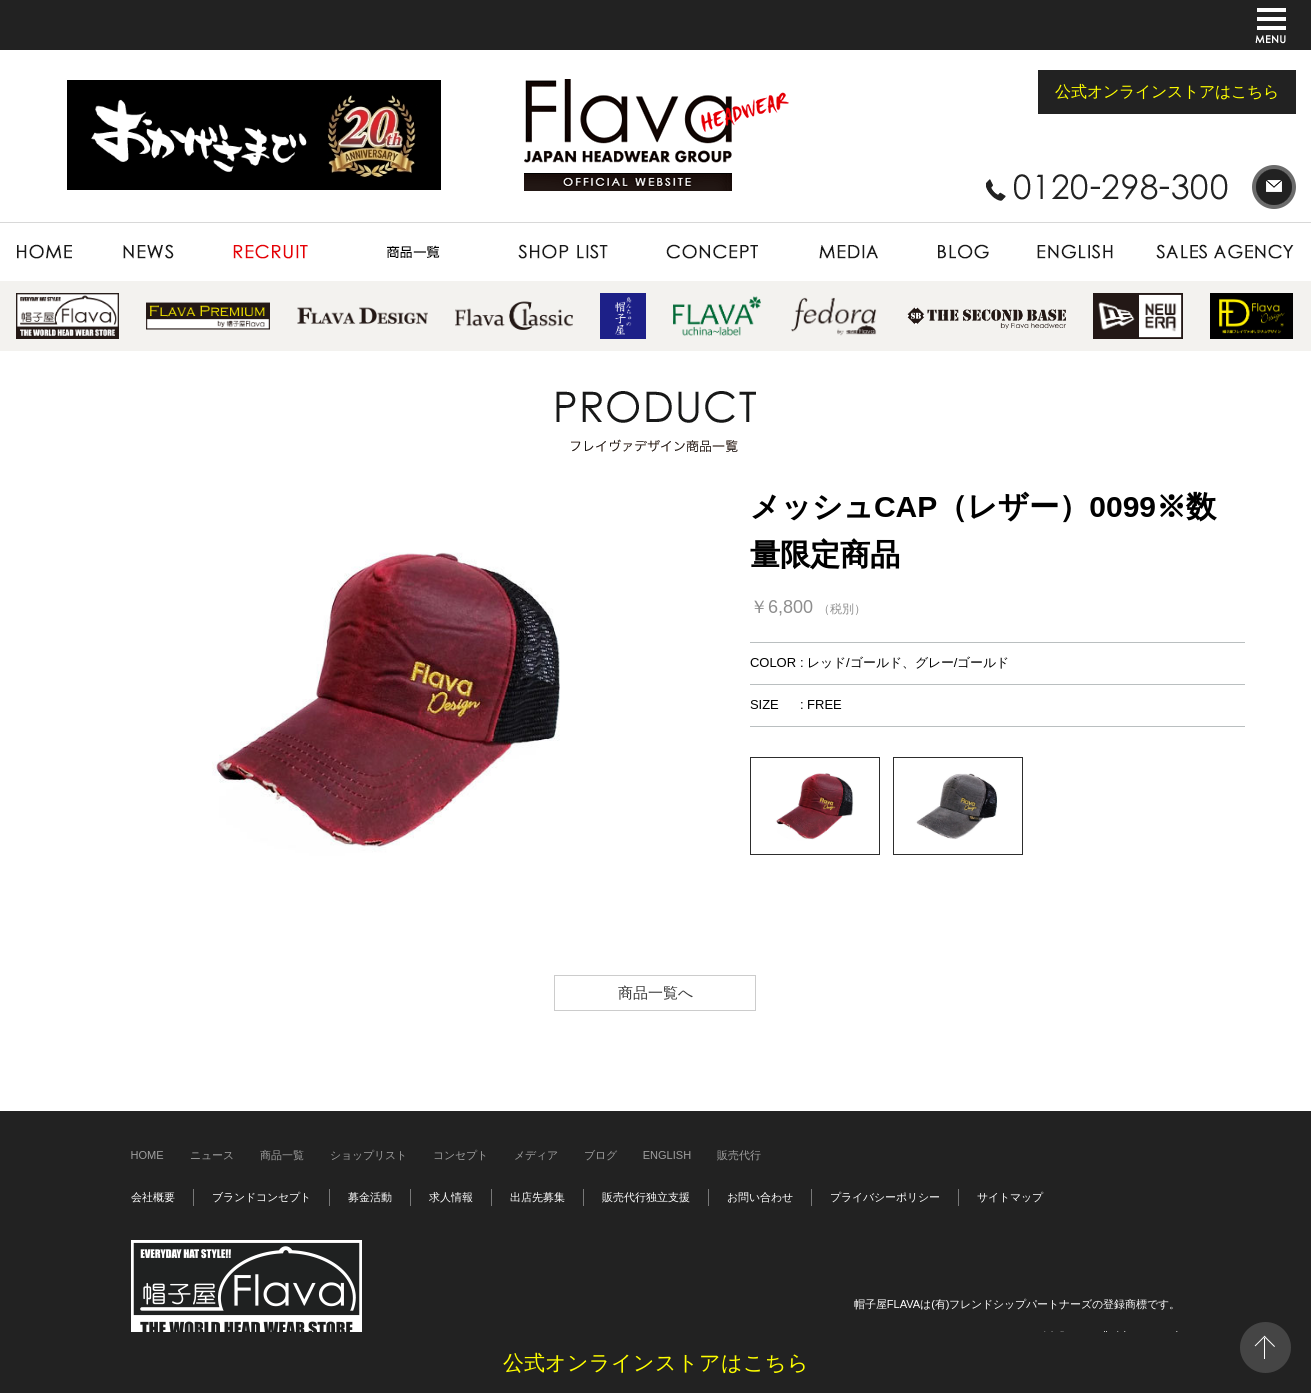  Describe the element at coordinates (563, 252) in the screenshot. I see `SHOP LIST` at that location.